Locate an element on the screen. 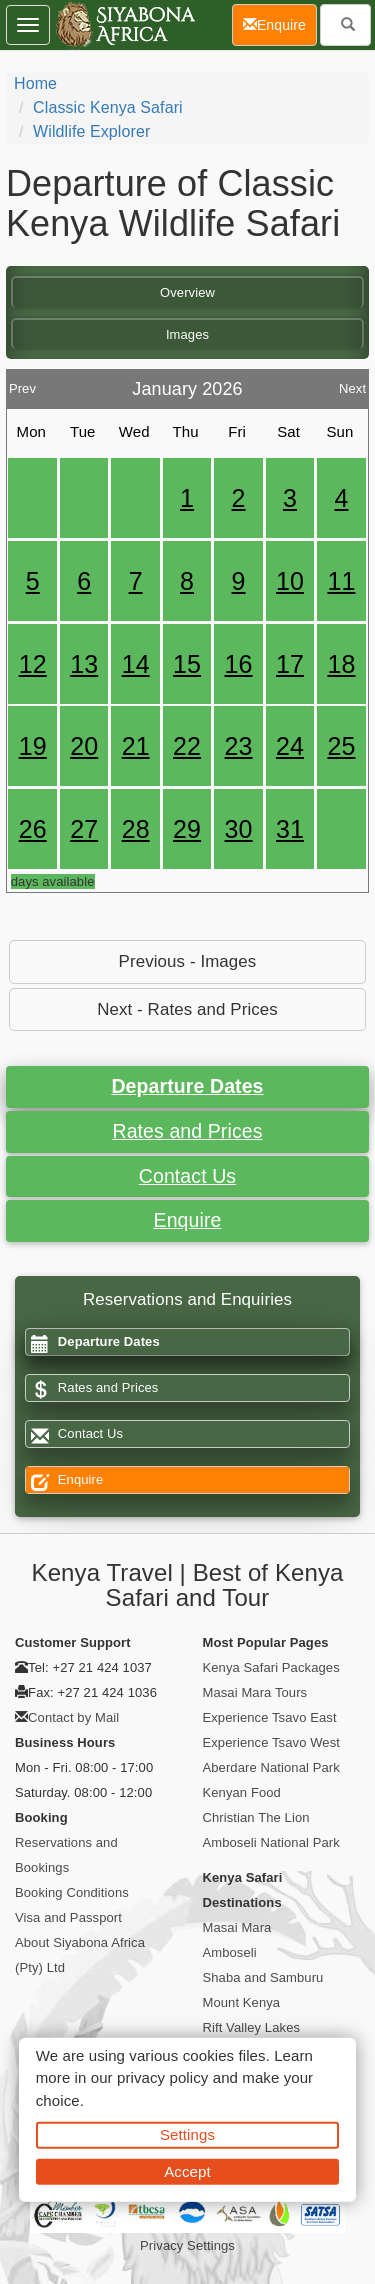 The height and width of the screenshot is (2284, 375). 24 is located at coordinates (290, 746).